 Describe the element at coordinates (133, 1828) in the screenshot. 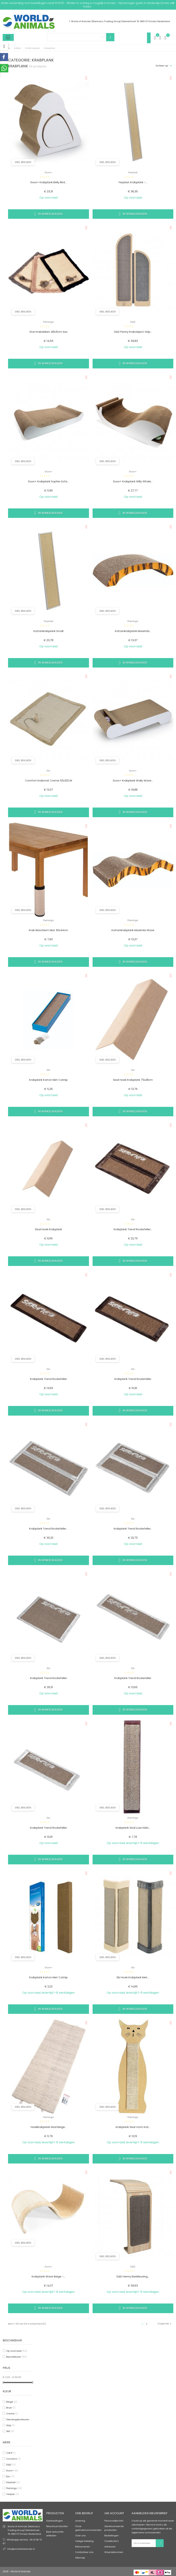

I see `Krabplank sisal luxe klein...` at that location.